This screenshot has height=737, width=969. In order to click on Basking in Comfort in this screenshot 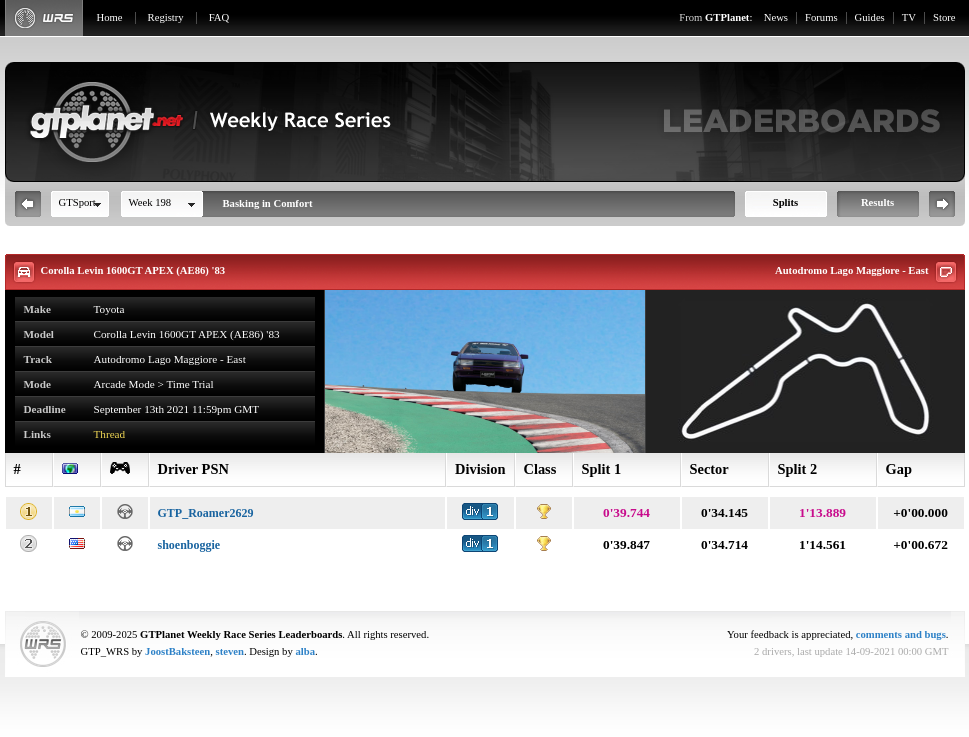, I will do `click(268, 203)`.